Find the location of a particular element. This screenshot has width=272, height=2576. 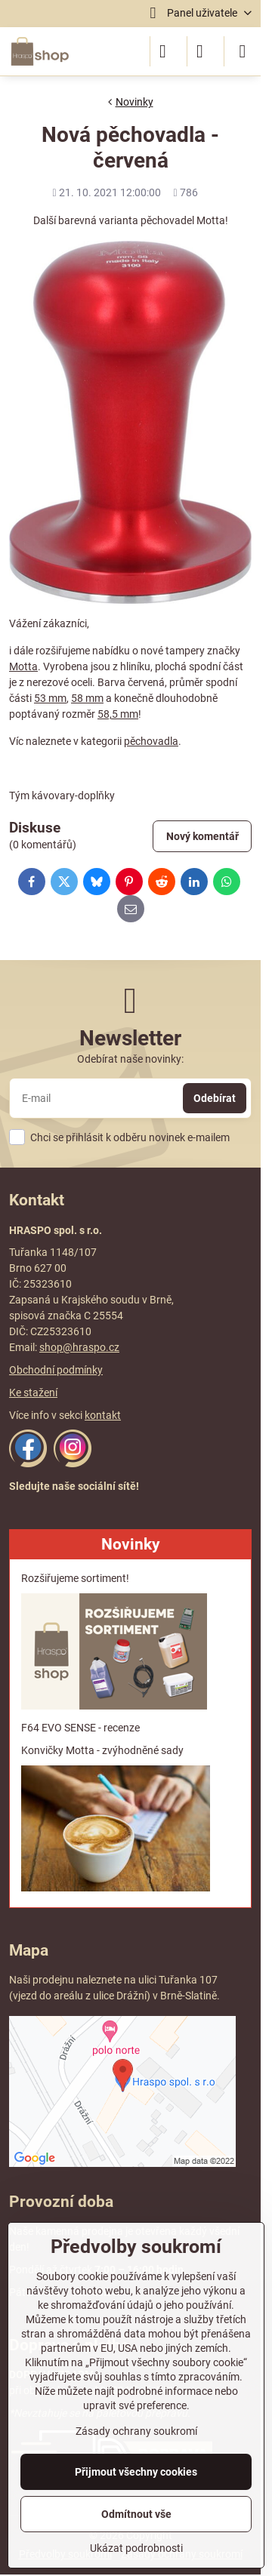

Motta is located at coordinates (23, 666).